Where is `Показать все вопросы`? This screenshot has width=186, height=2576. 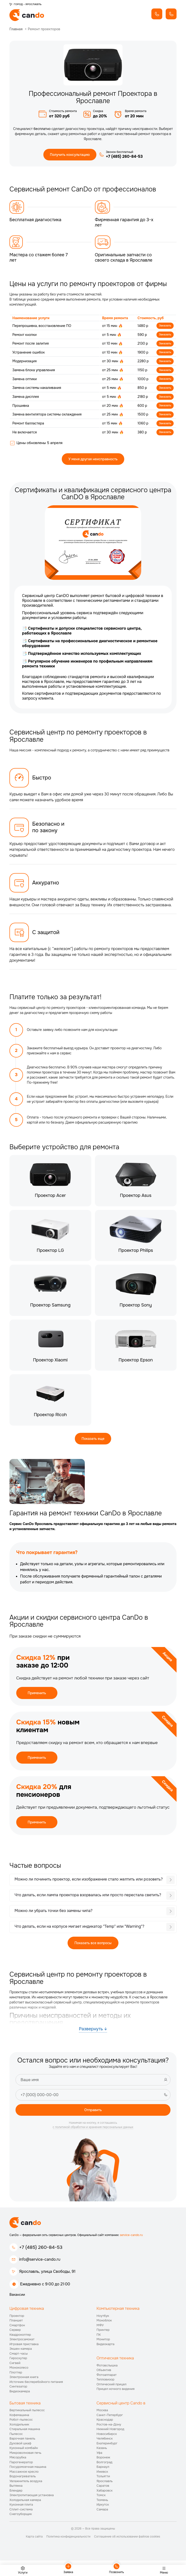
Показать все вопросы is located at coordinates (93, 1958).